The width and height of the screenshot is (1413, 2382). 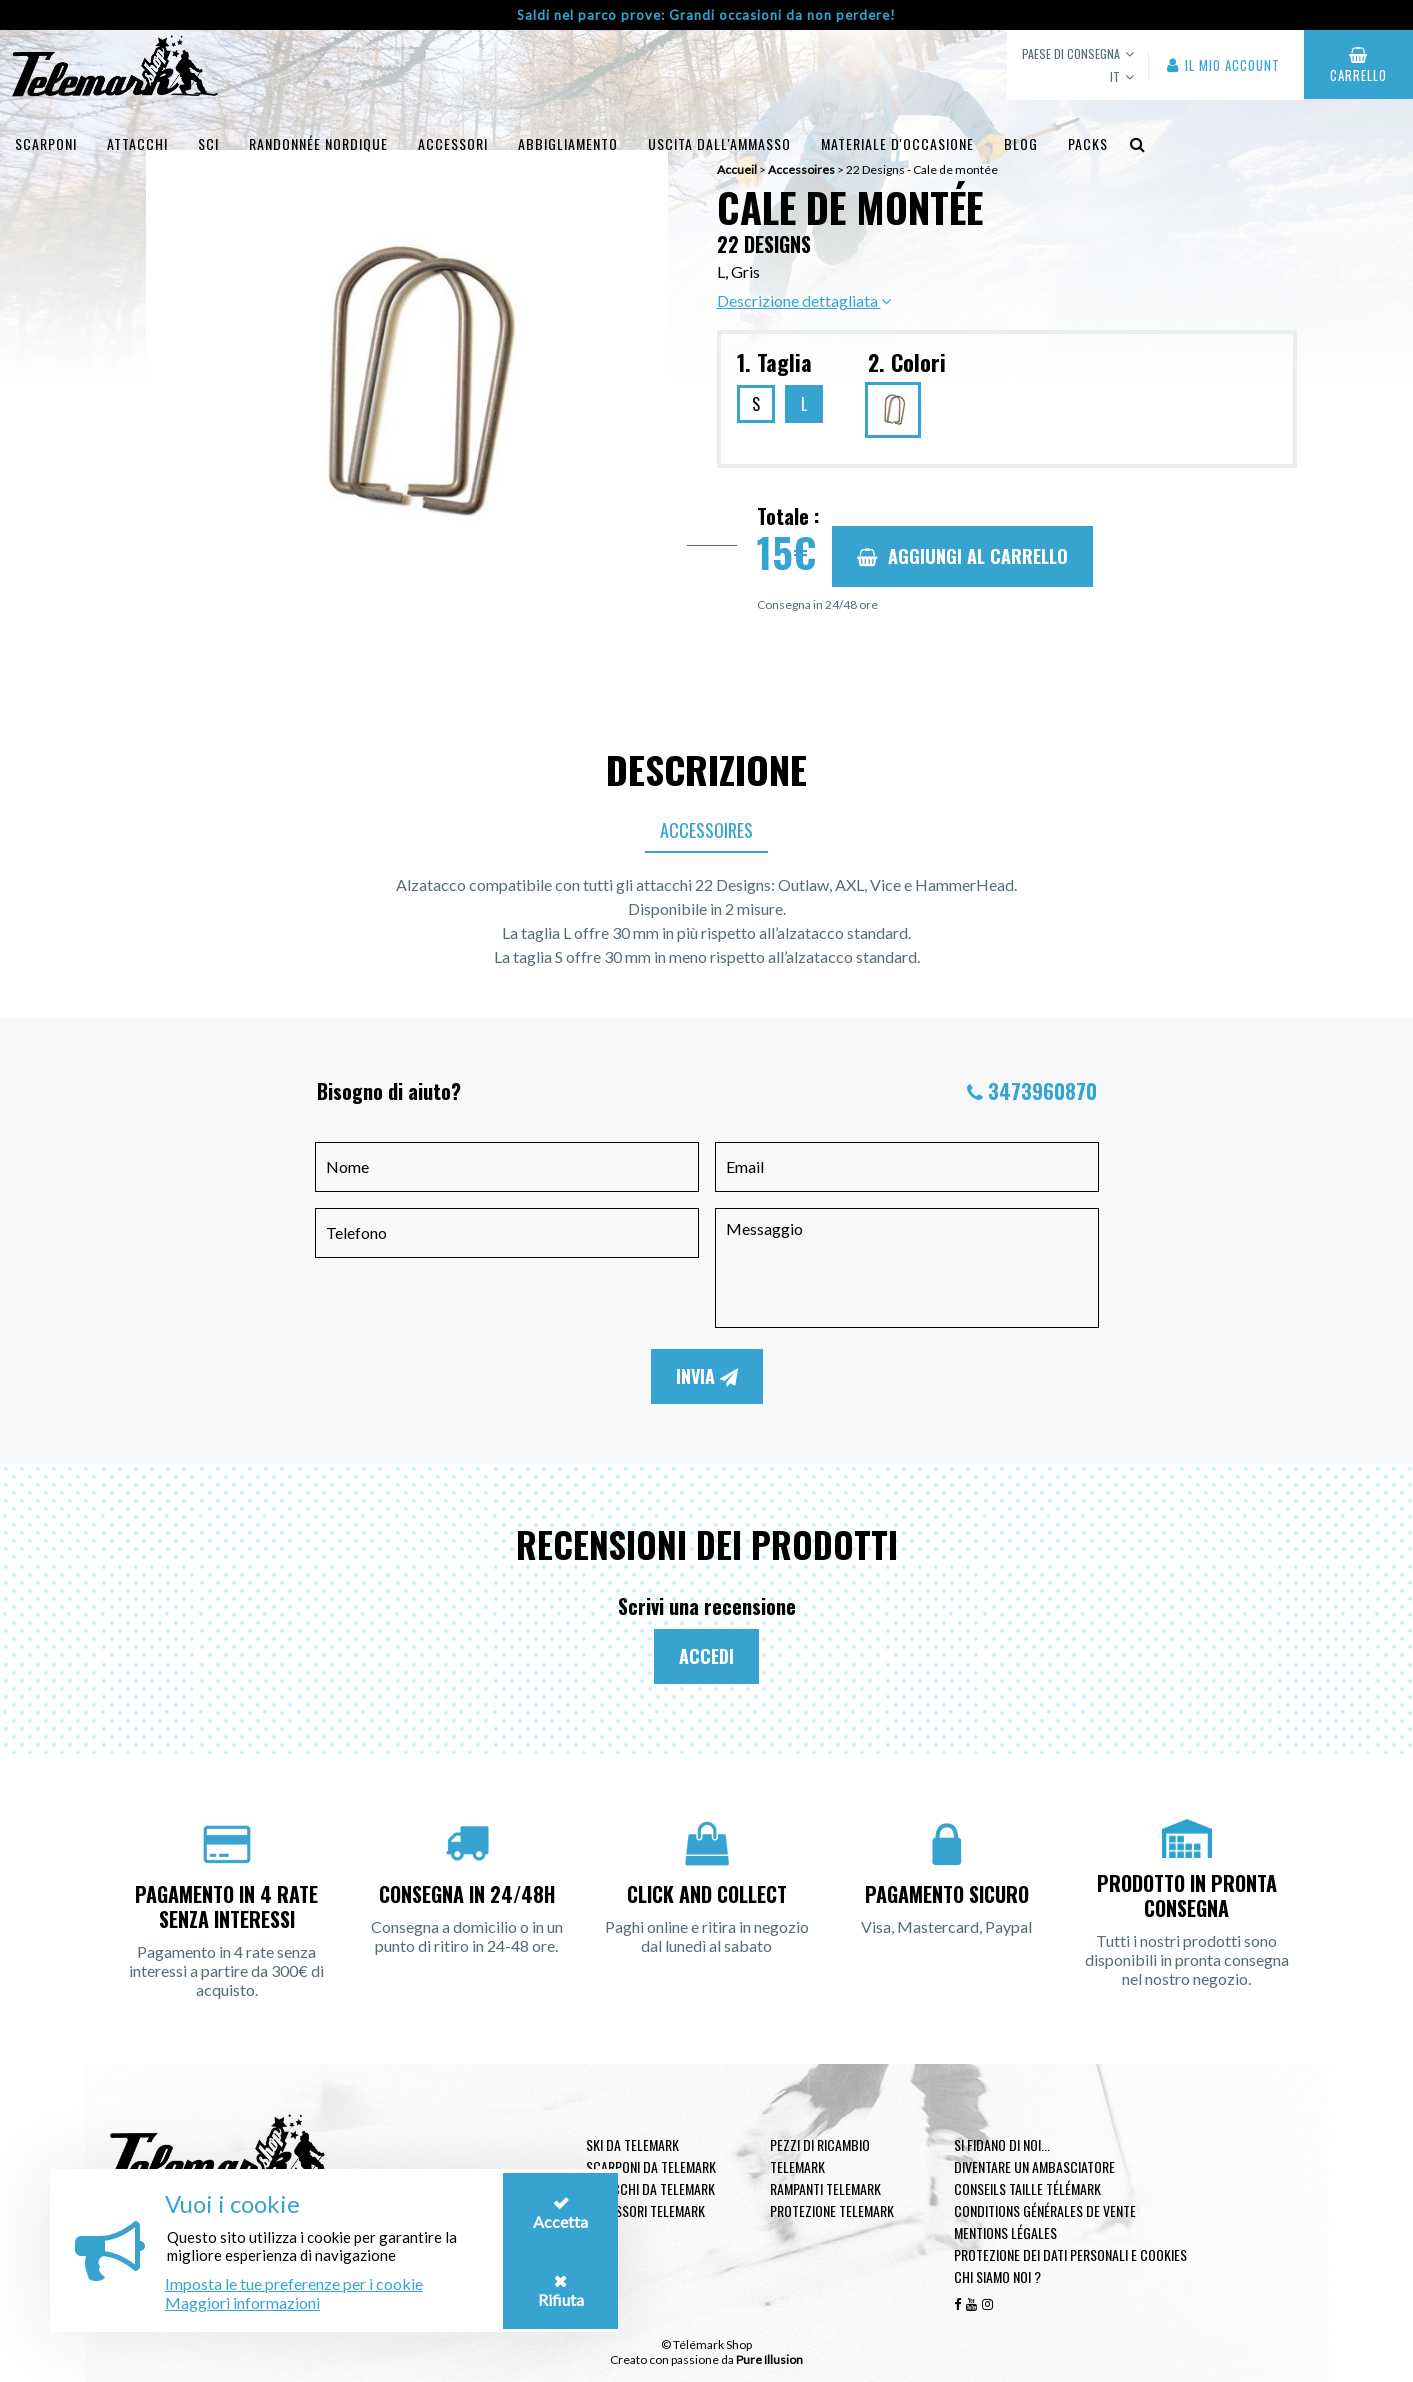 What do you see at coordinates (897, 143) in the screenshot?
I see `Materiale d'occasione` at bounding box center [897, 143].